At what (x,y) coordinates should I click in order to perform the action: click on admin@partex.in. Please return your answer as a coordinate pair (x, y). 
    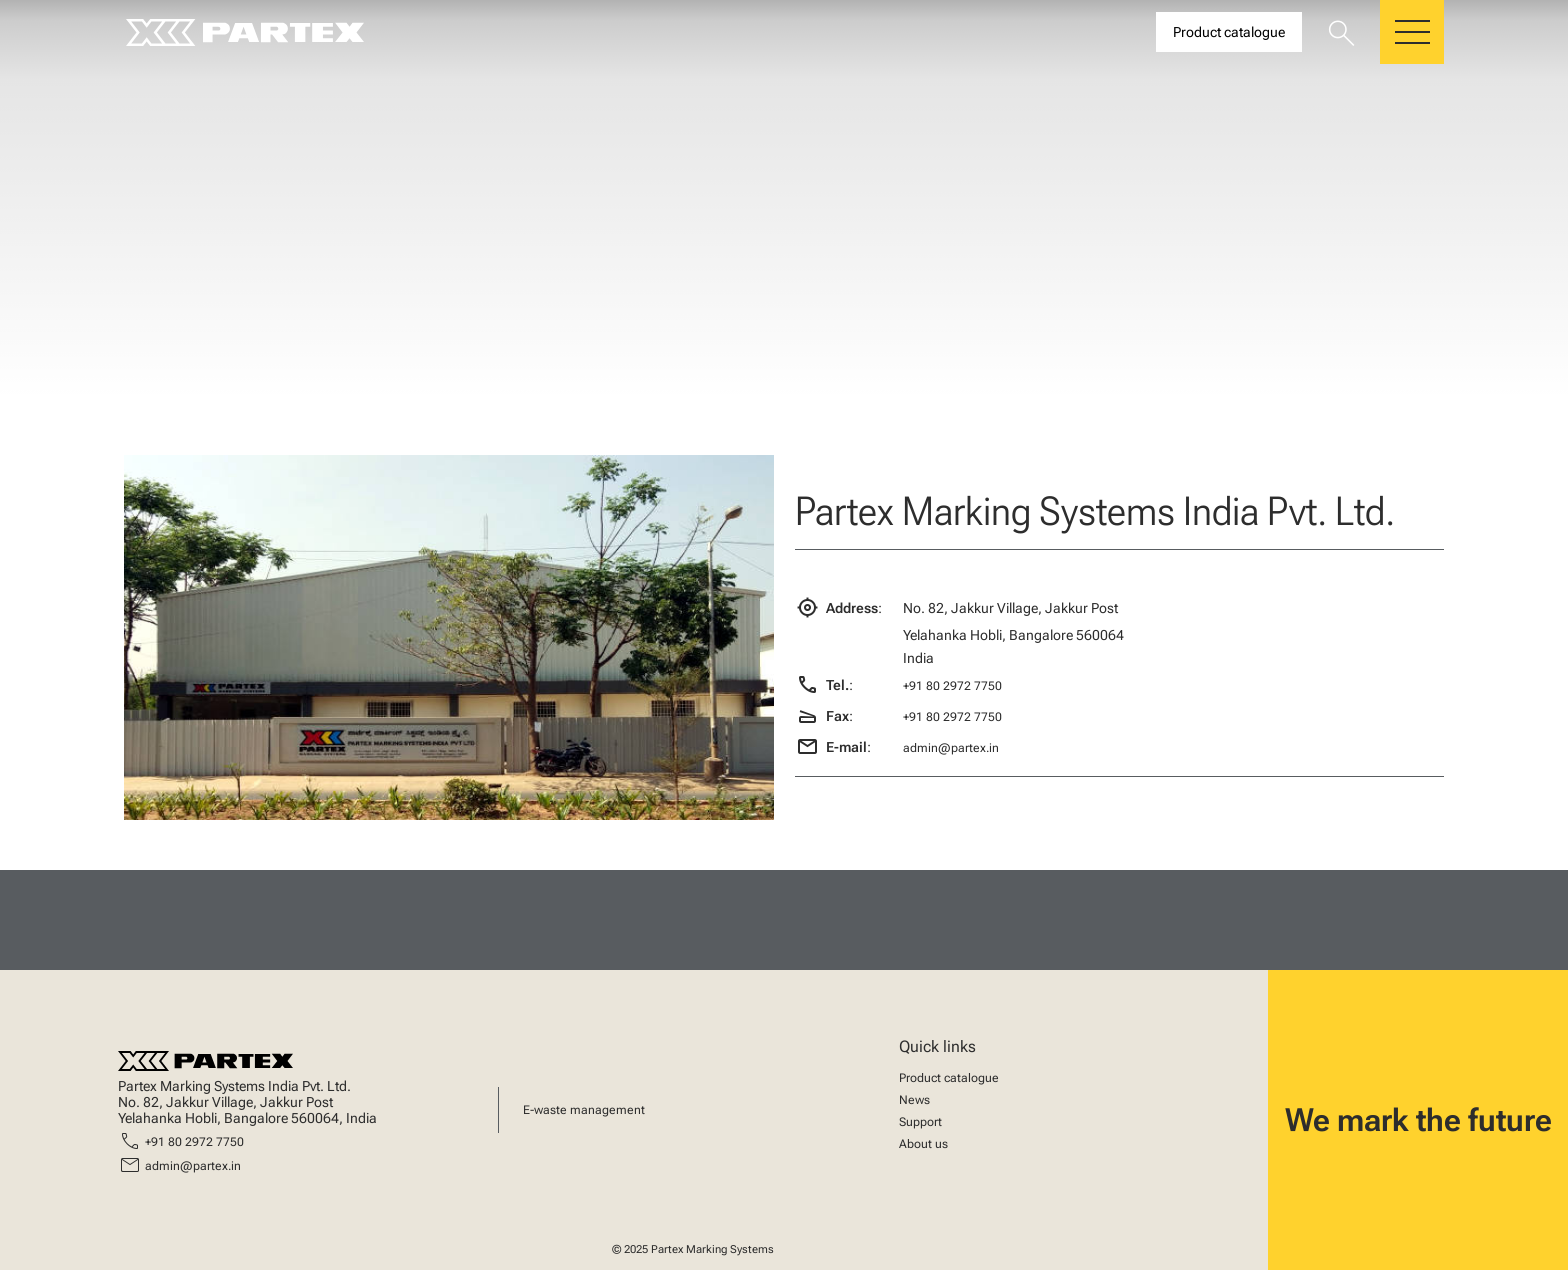
    Looking at the image, I should click on (951, 748).